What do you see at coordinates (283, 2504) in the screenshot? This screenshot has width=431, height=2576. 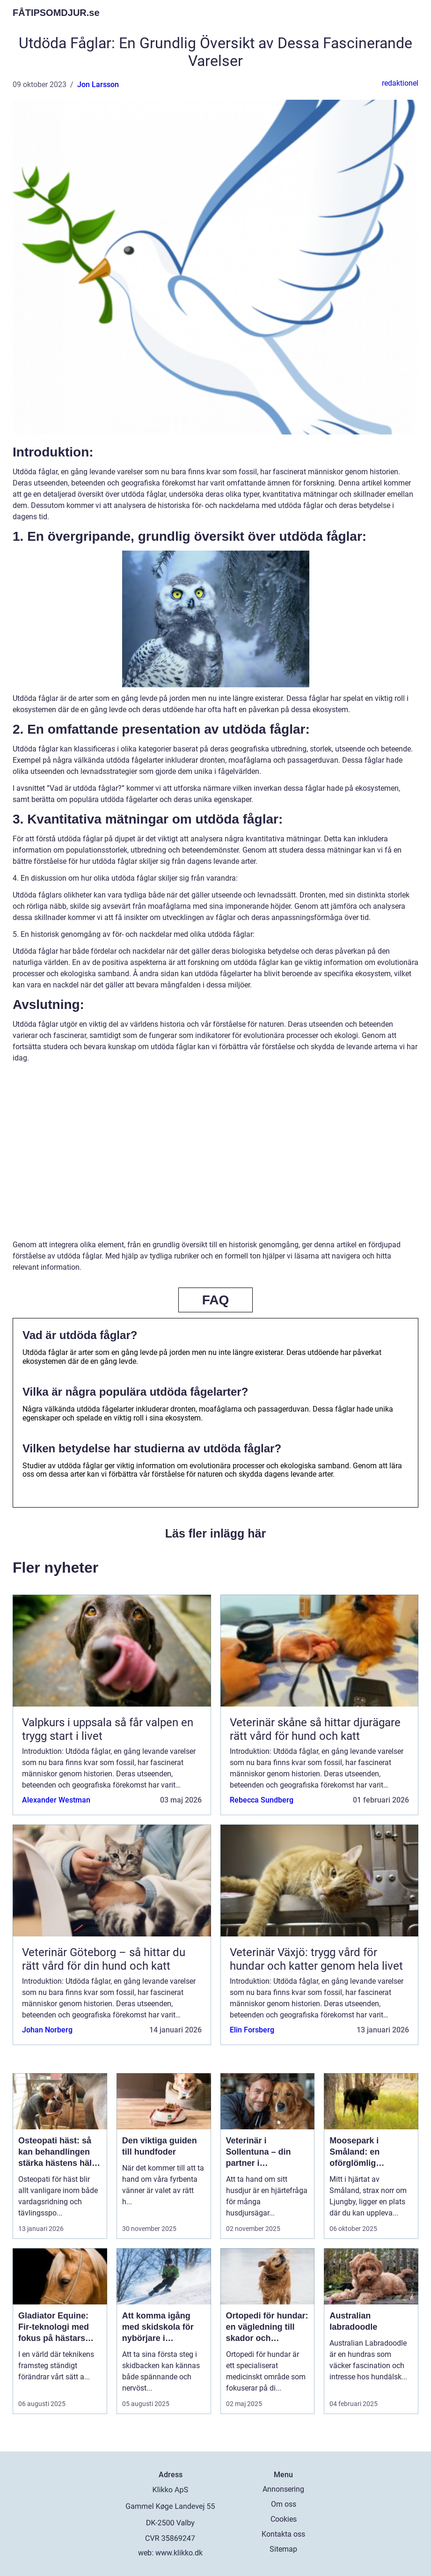 I see `Om oss` at bounding box center [283, 2504].